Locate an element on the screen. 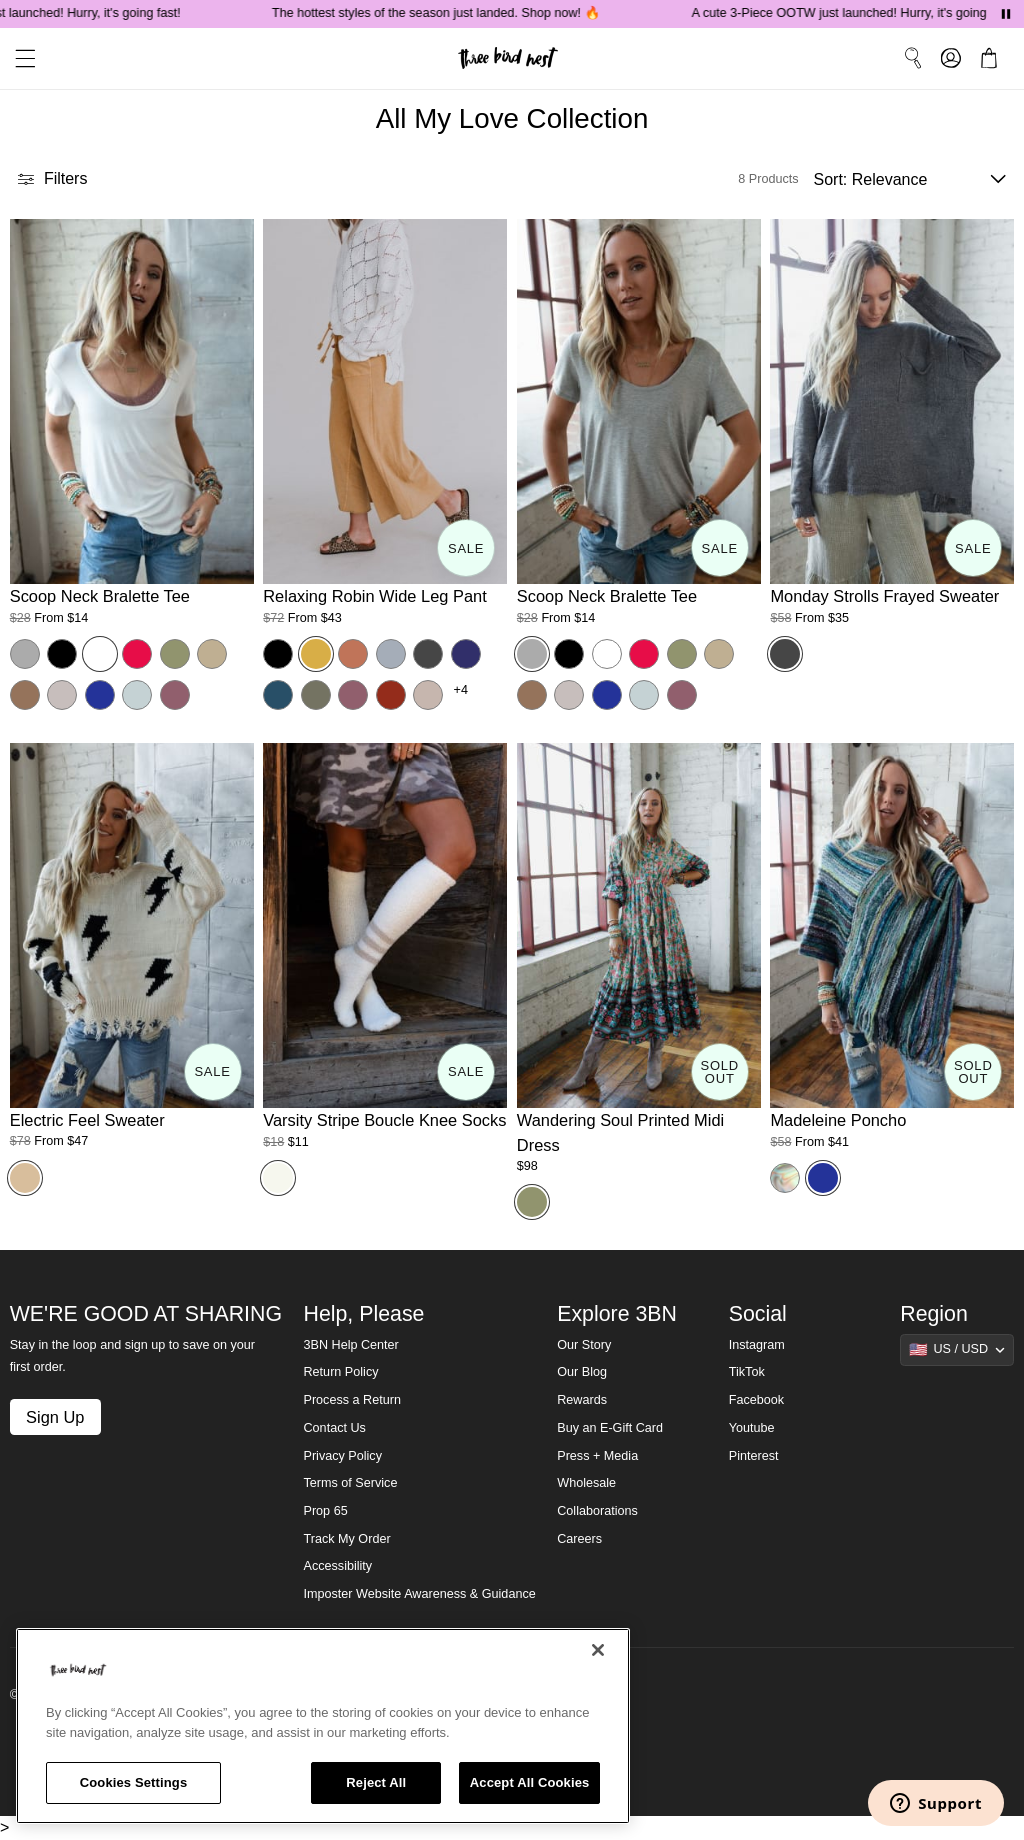 This screenshot has height=1840, width=1024. Our Story is located at coordinates (584, 1345).